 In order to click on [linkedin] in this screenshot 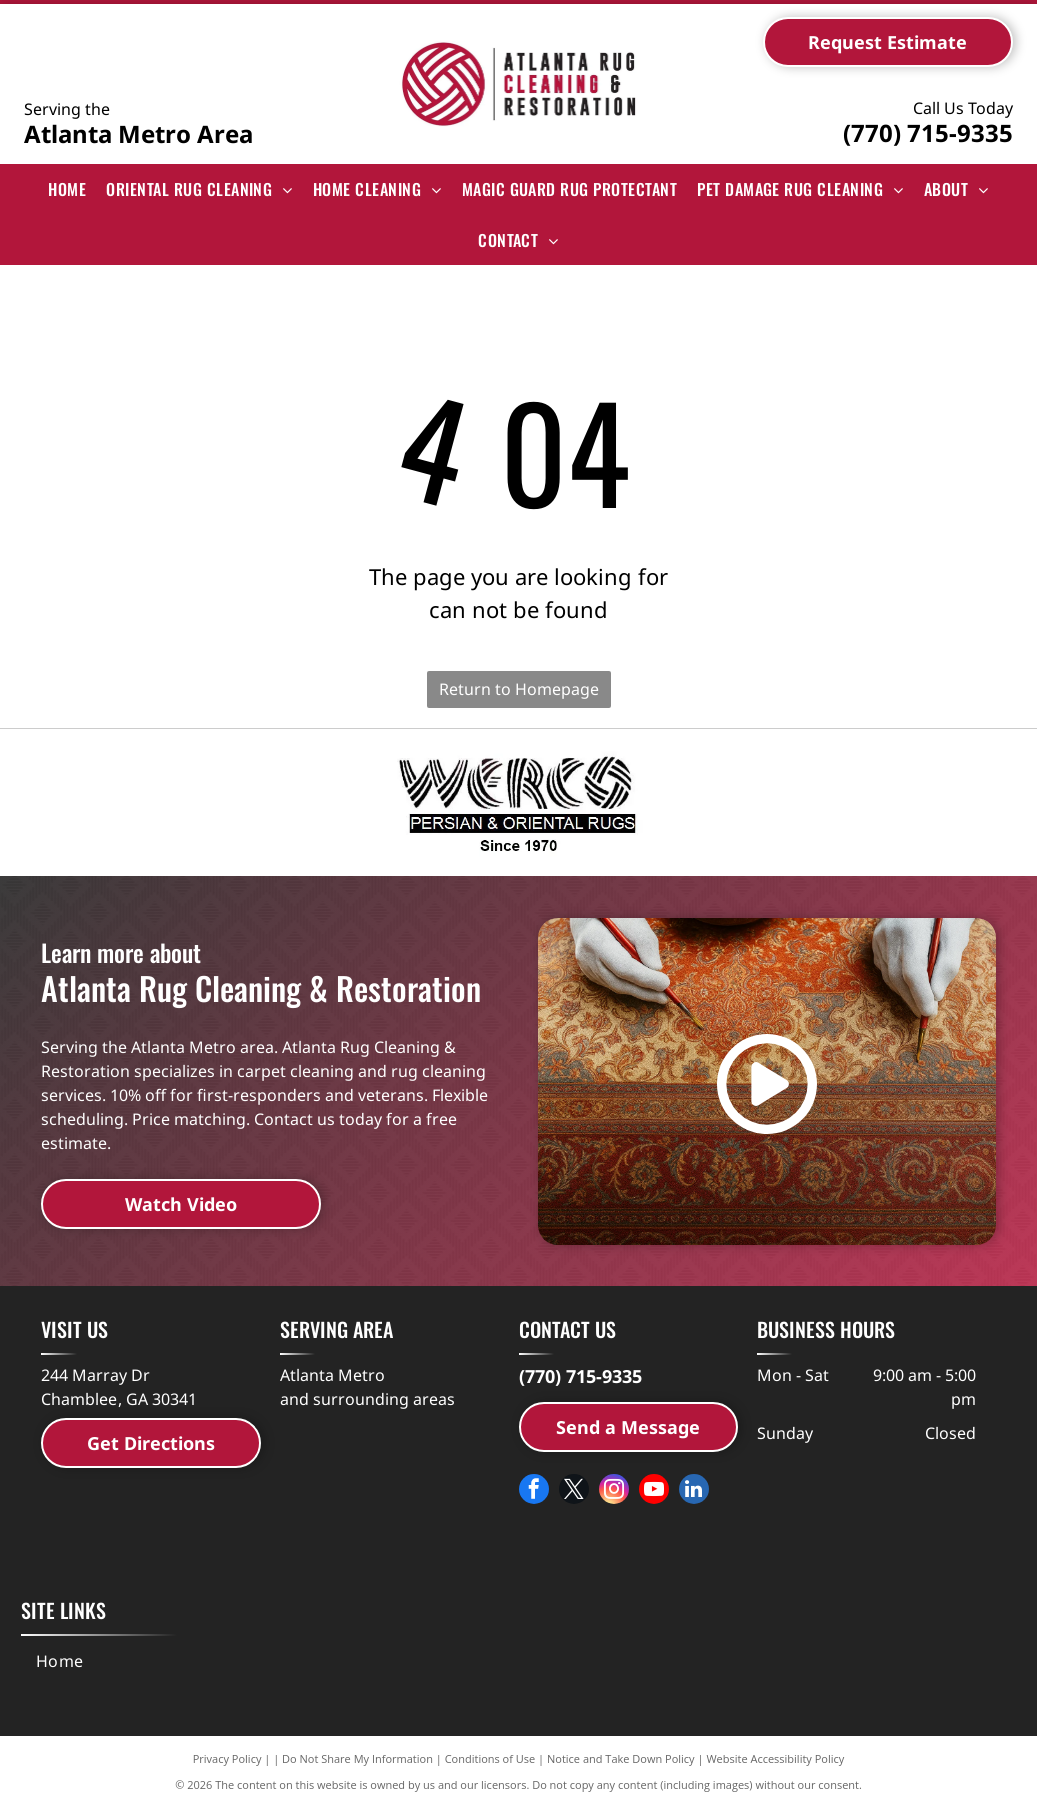, I will do `click(694, 1491)`.